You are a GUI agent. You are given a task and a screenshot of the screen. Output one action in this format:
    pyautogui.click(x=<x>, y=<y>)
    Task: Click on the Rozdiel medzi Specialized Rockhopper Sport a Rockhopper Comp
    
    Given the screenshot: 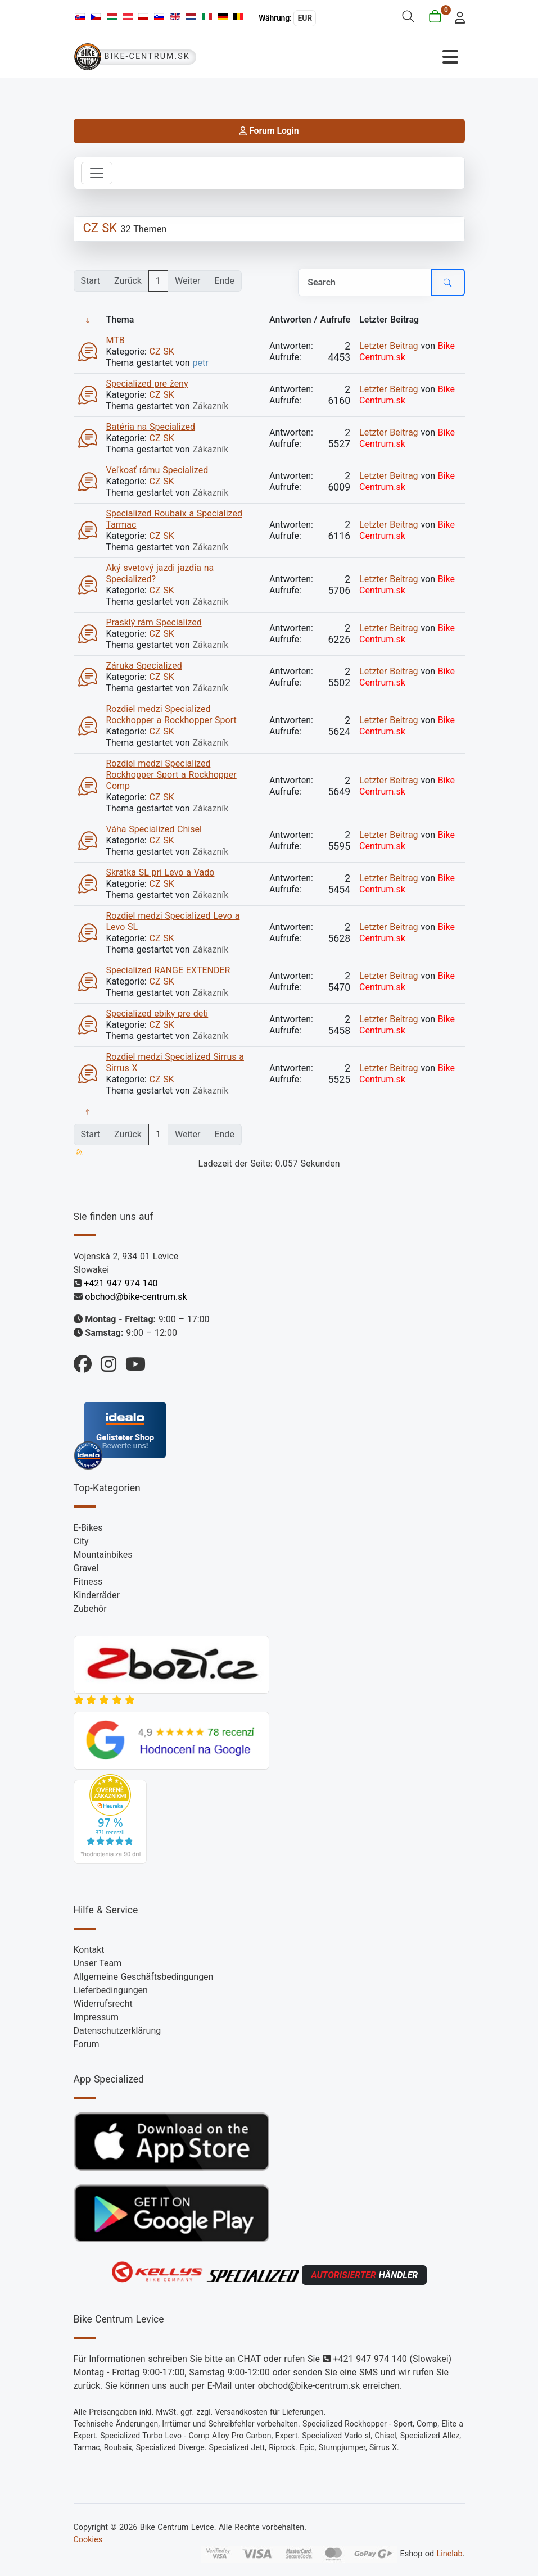 What is the action you would take?
    pyautogui.click(x=171, y=774)
    